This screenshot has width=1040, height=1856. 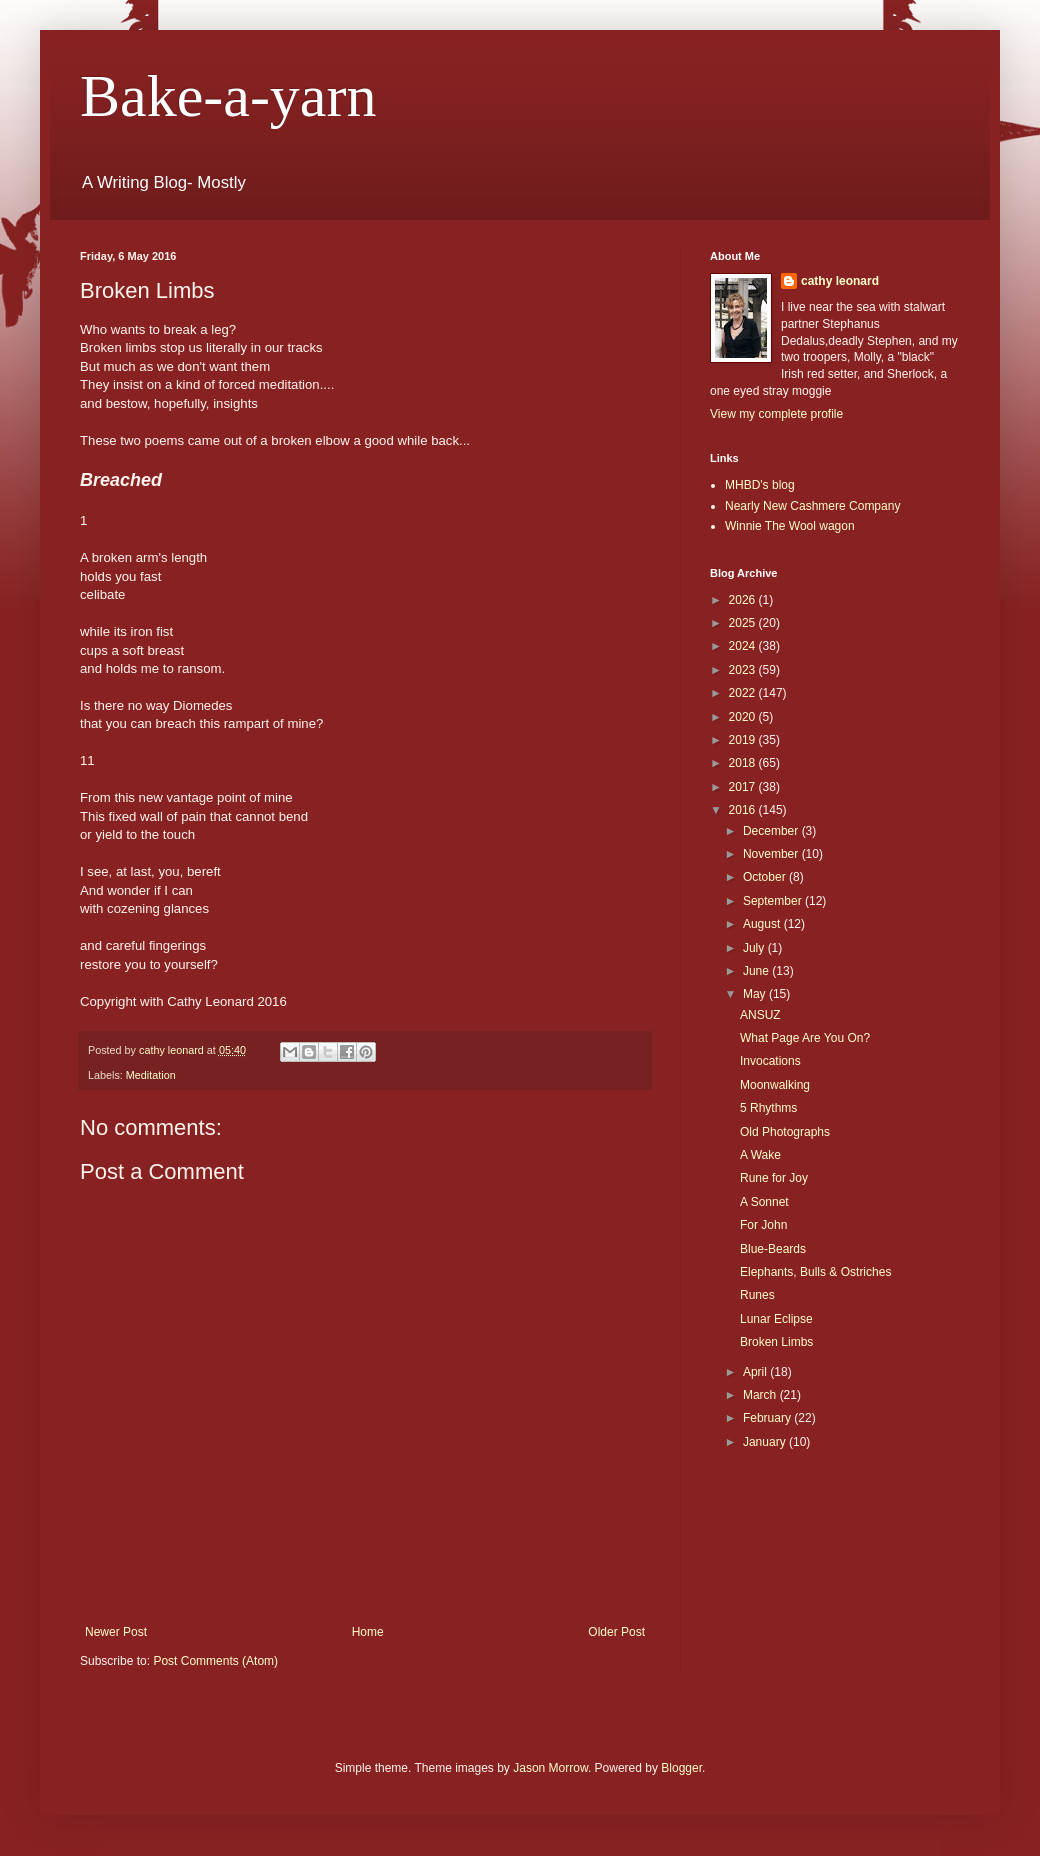 I want to click on Runes, so click(x=757, y=1295).